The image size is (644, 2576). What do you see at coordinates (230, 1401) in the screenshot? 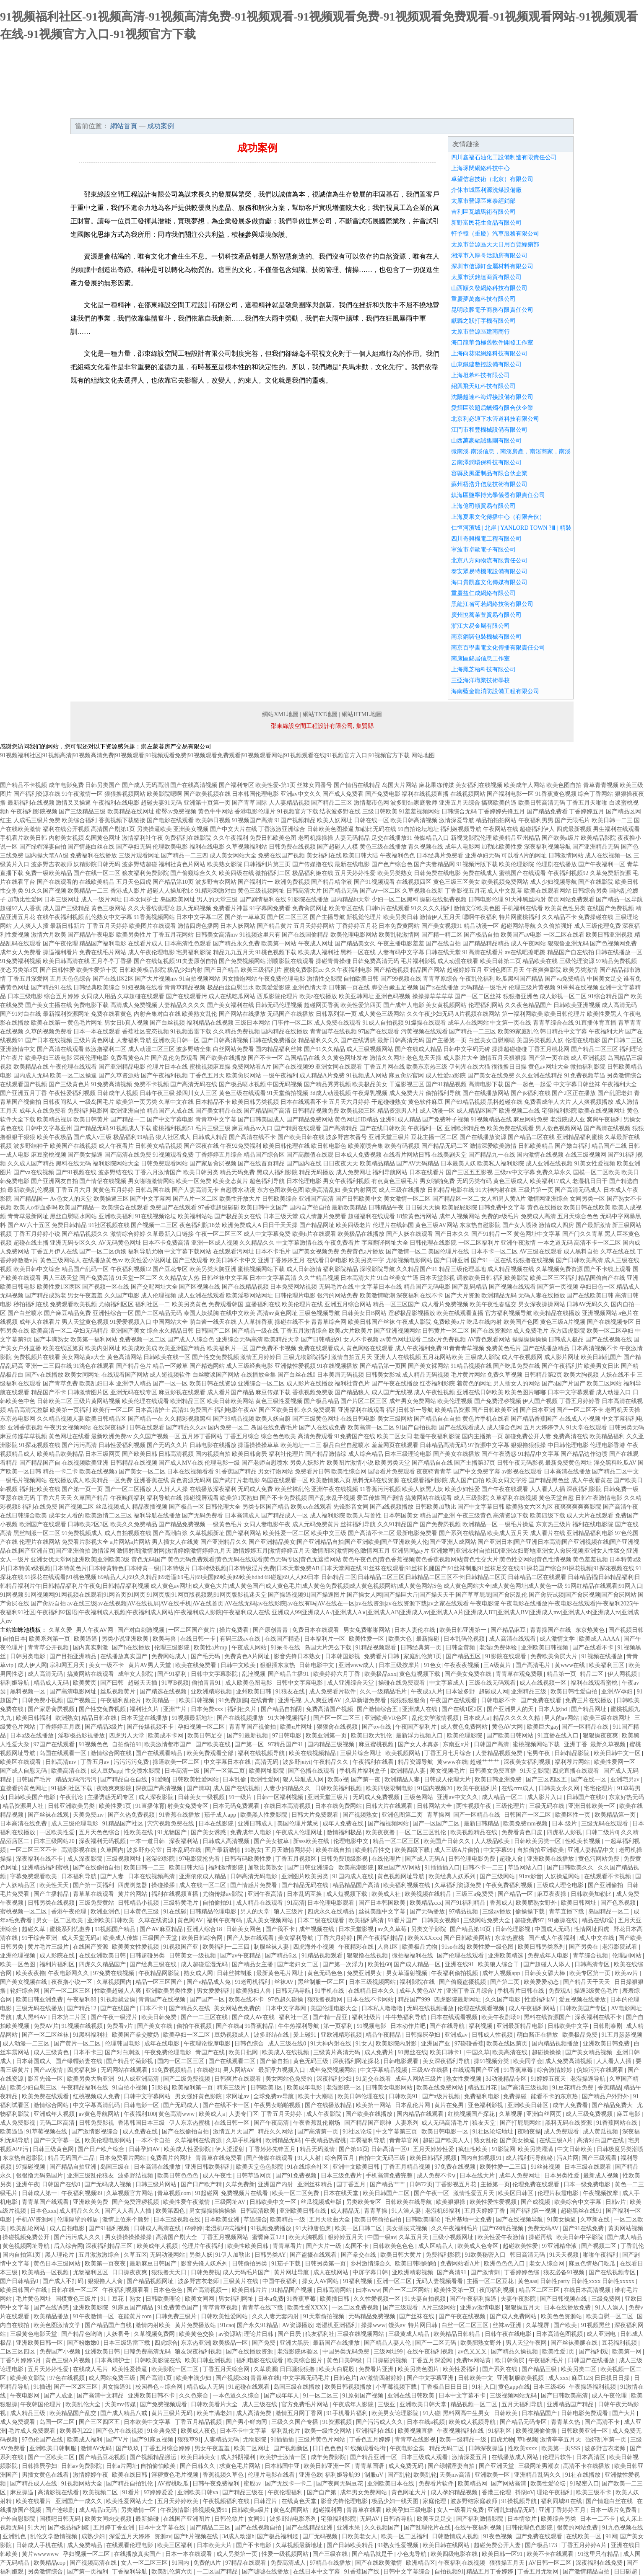
I see `欧美日韩欧美网站` at bounding box center [230, 1401].